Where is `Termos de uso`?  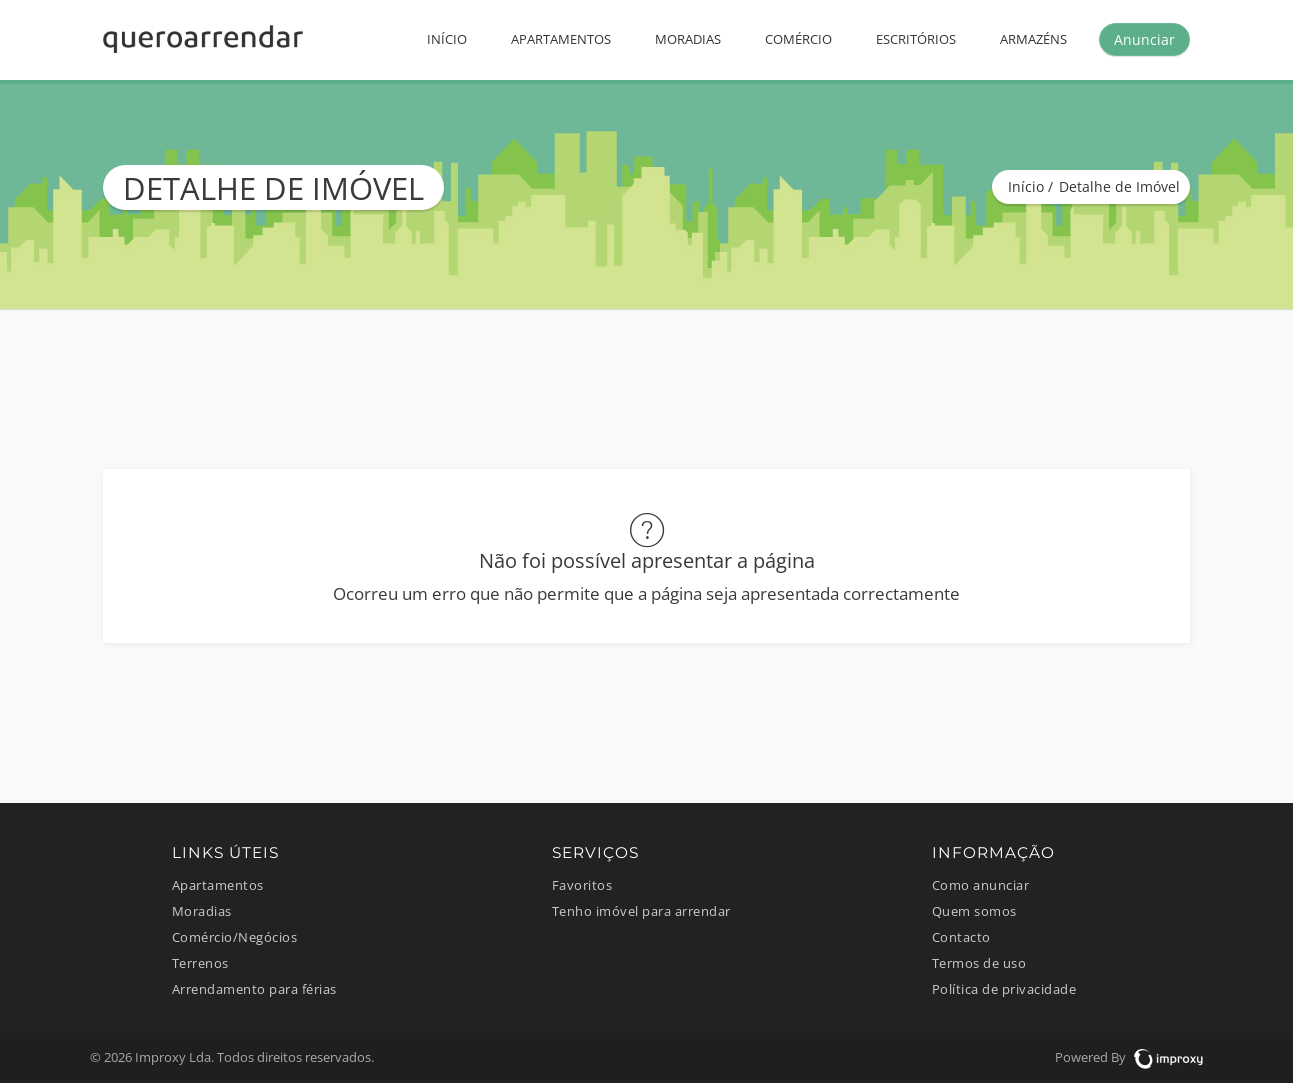
Termos de uso is located at coordinates (979, 963).